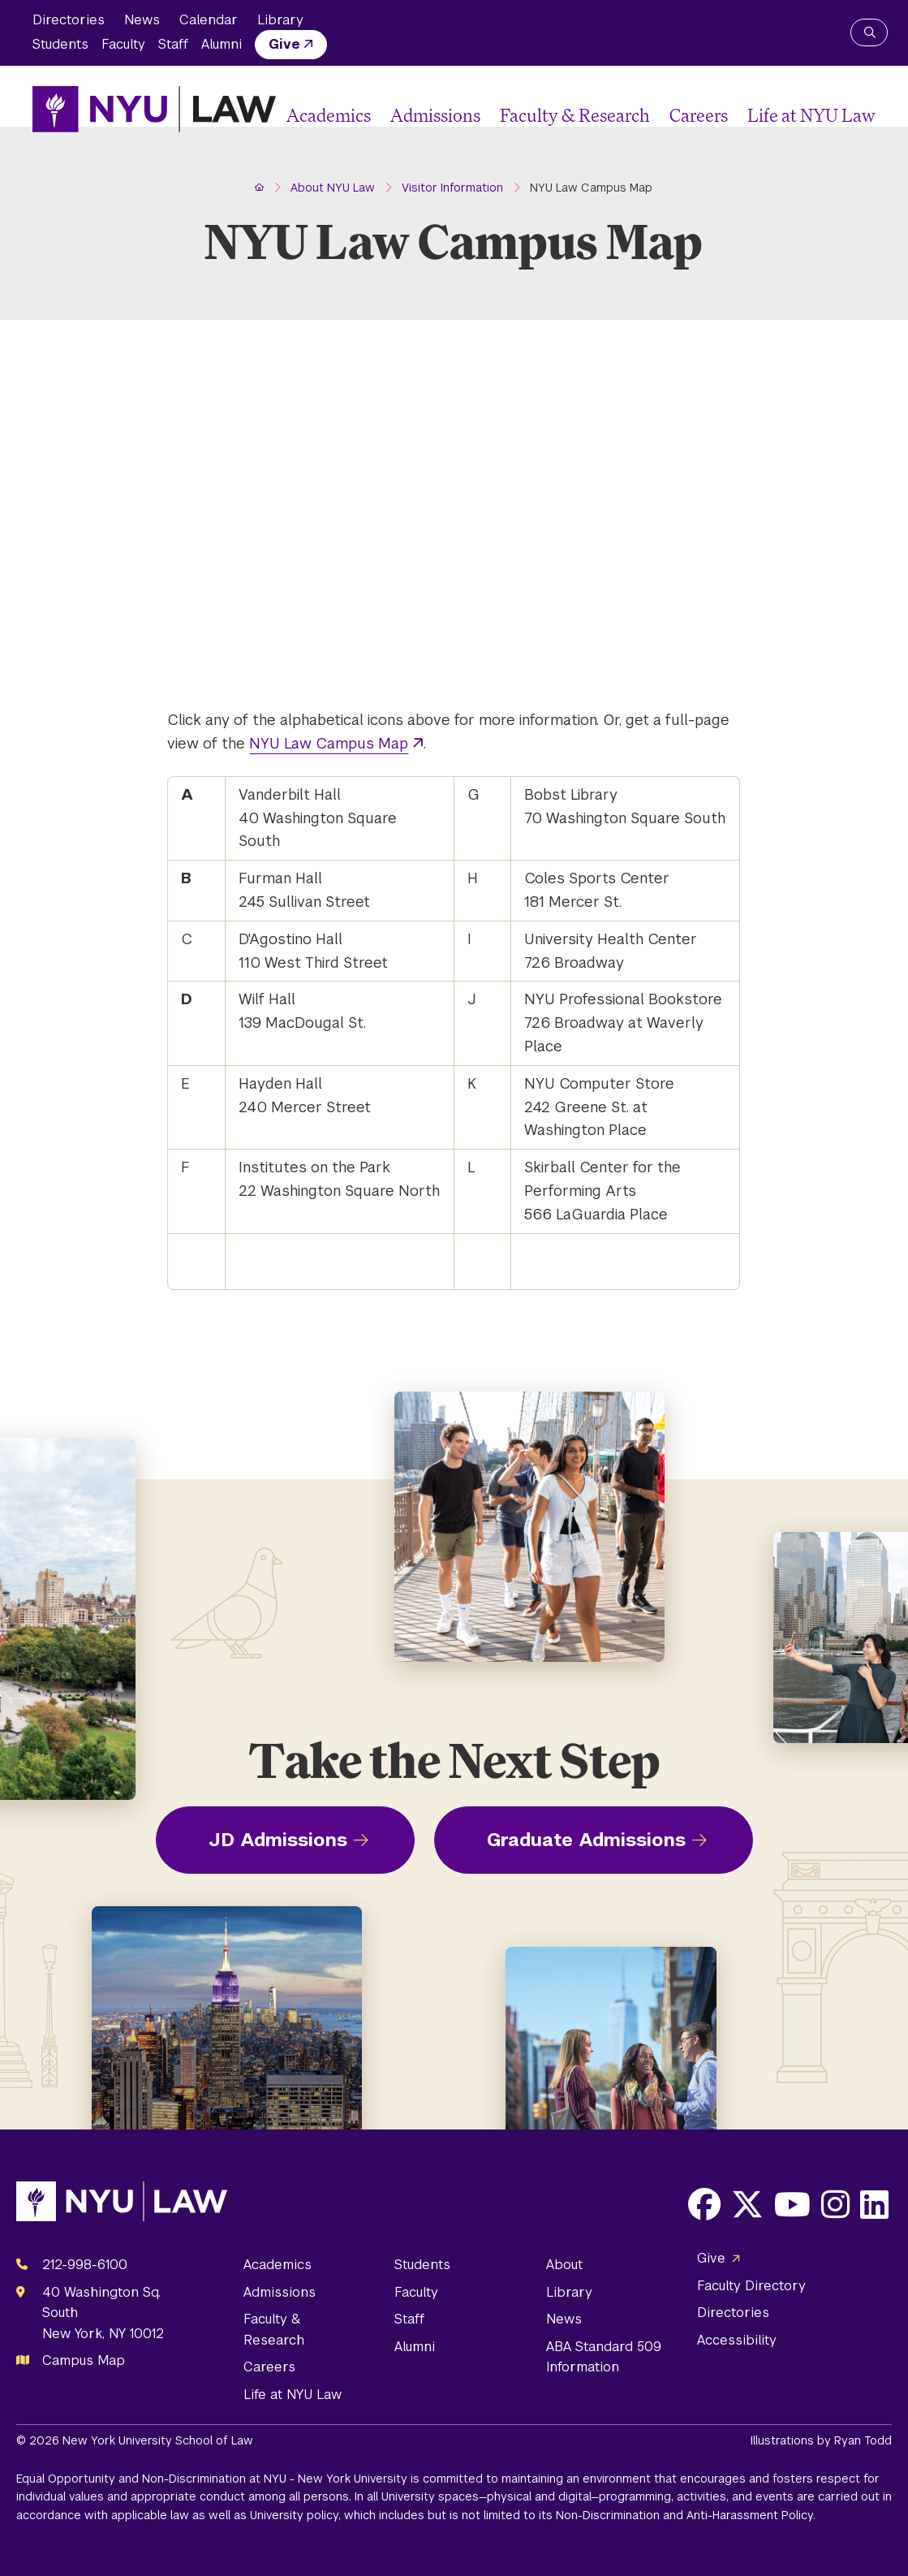 The height and width of the screenshot is (2576, 908). Describe the element at coordinates (154, 108) in the screenshot. I see `[NYU Law Homepage]` at that location.